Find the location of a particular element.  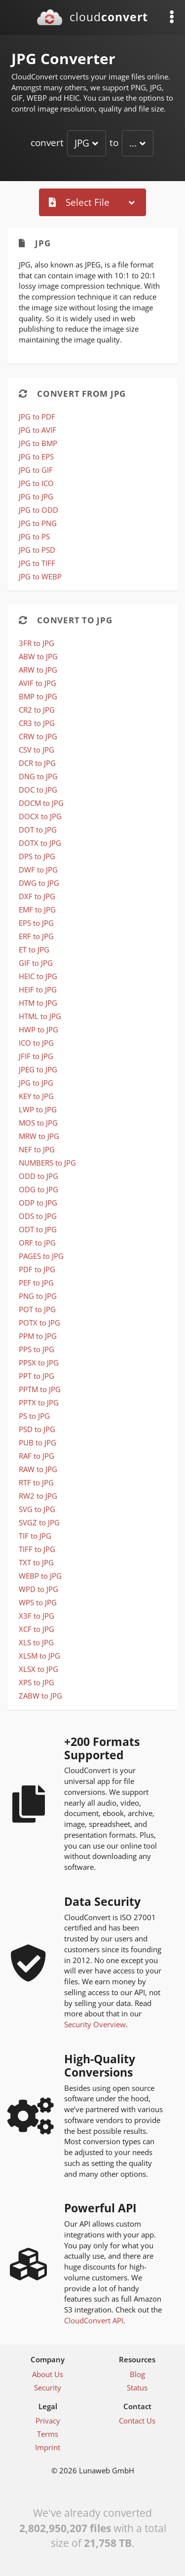

JPG to EPS is located at coordinates (36, 456).